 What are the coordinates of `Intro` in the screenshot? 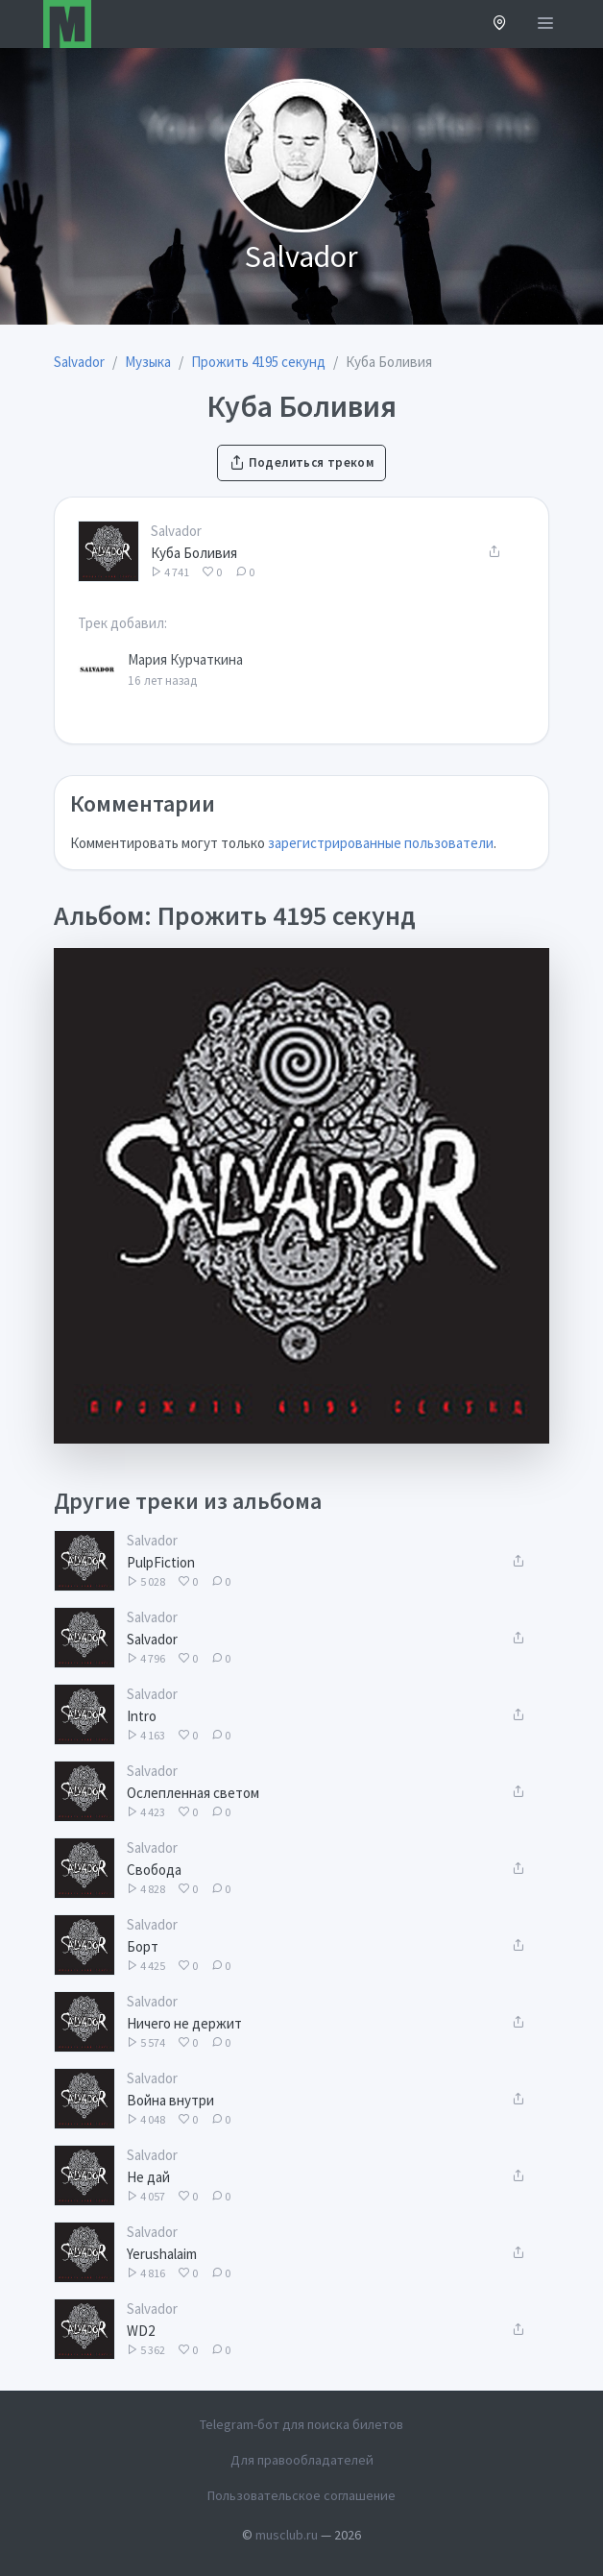 It's located at (142, 1716).